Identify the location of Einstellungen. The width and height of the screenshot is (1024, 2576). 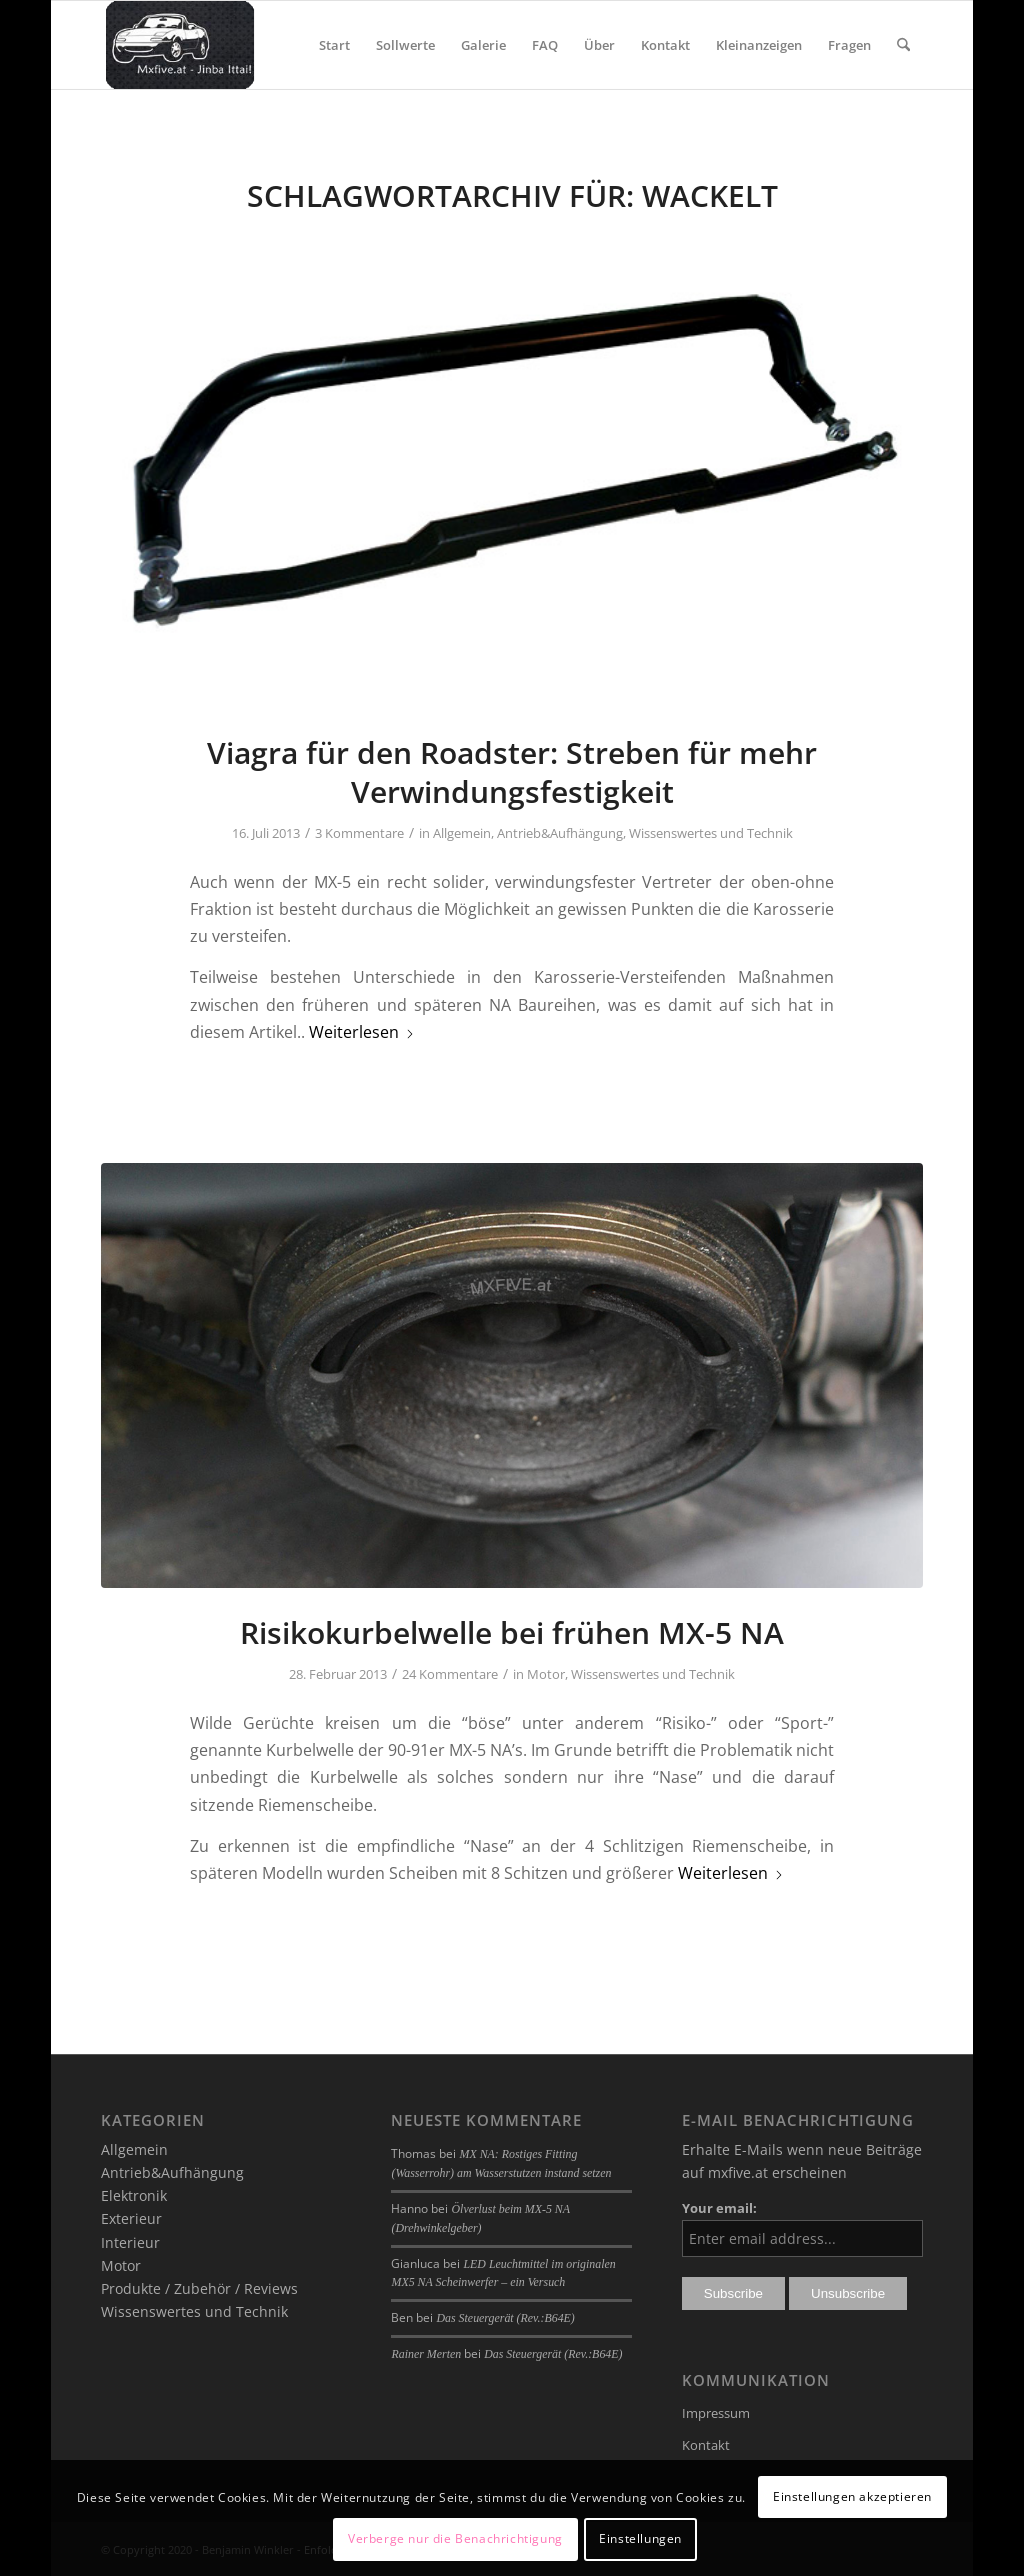
(640, 2538).